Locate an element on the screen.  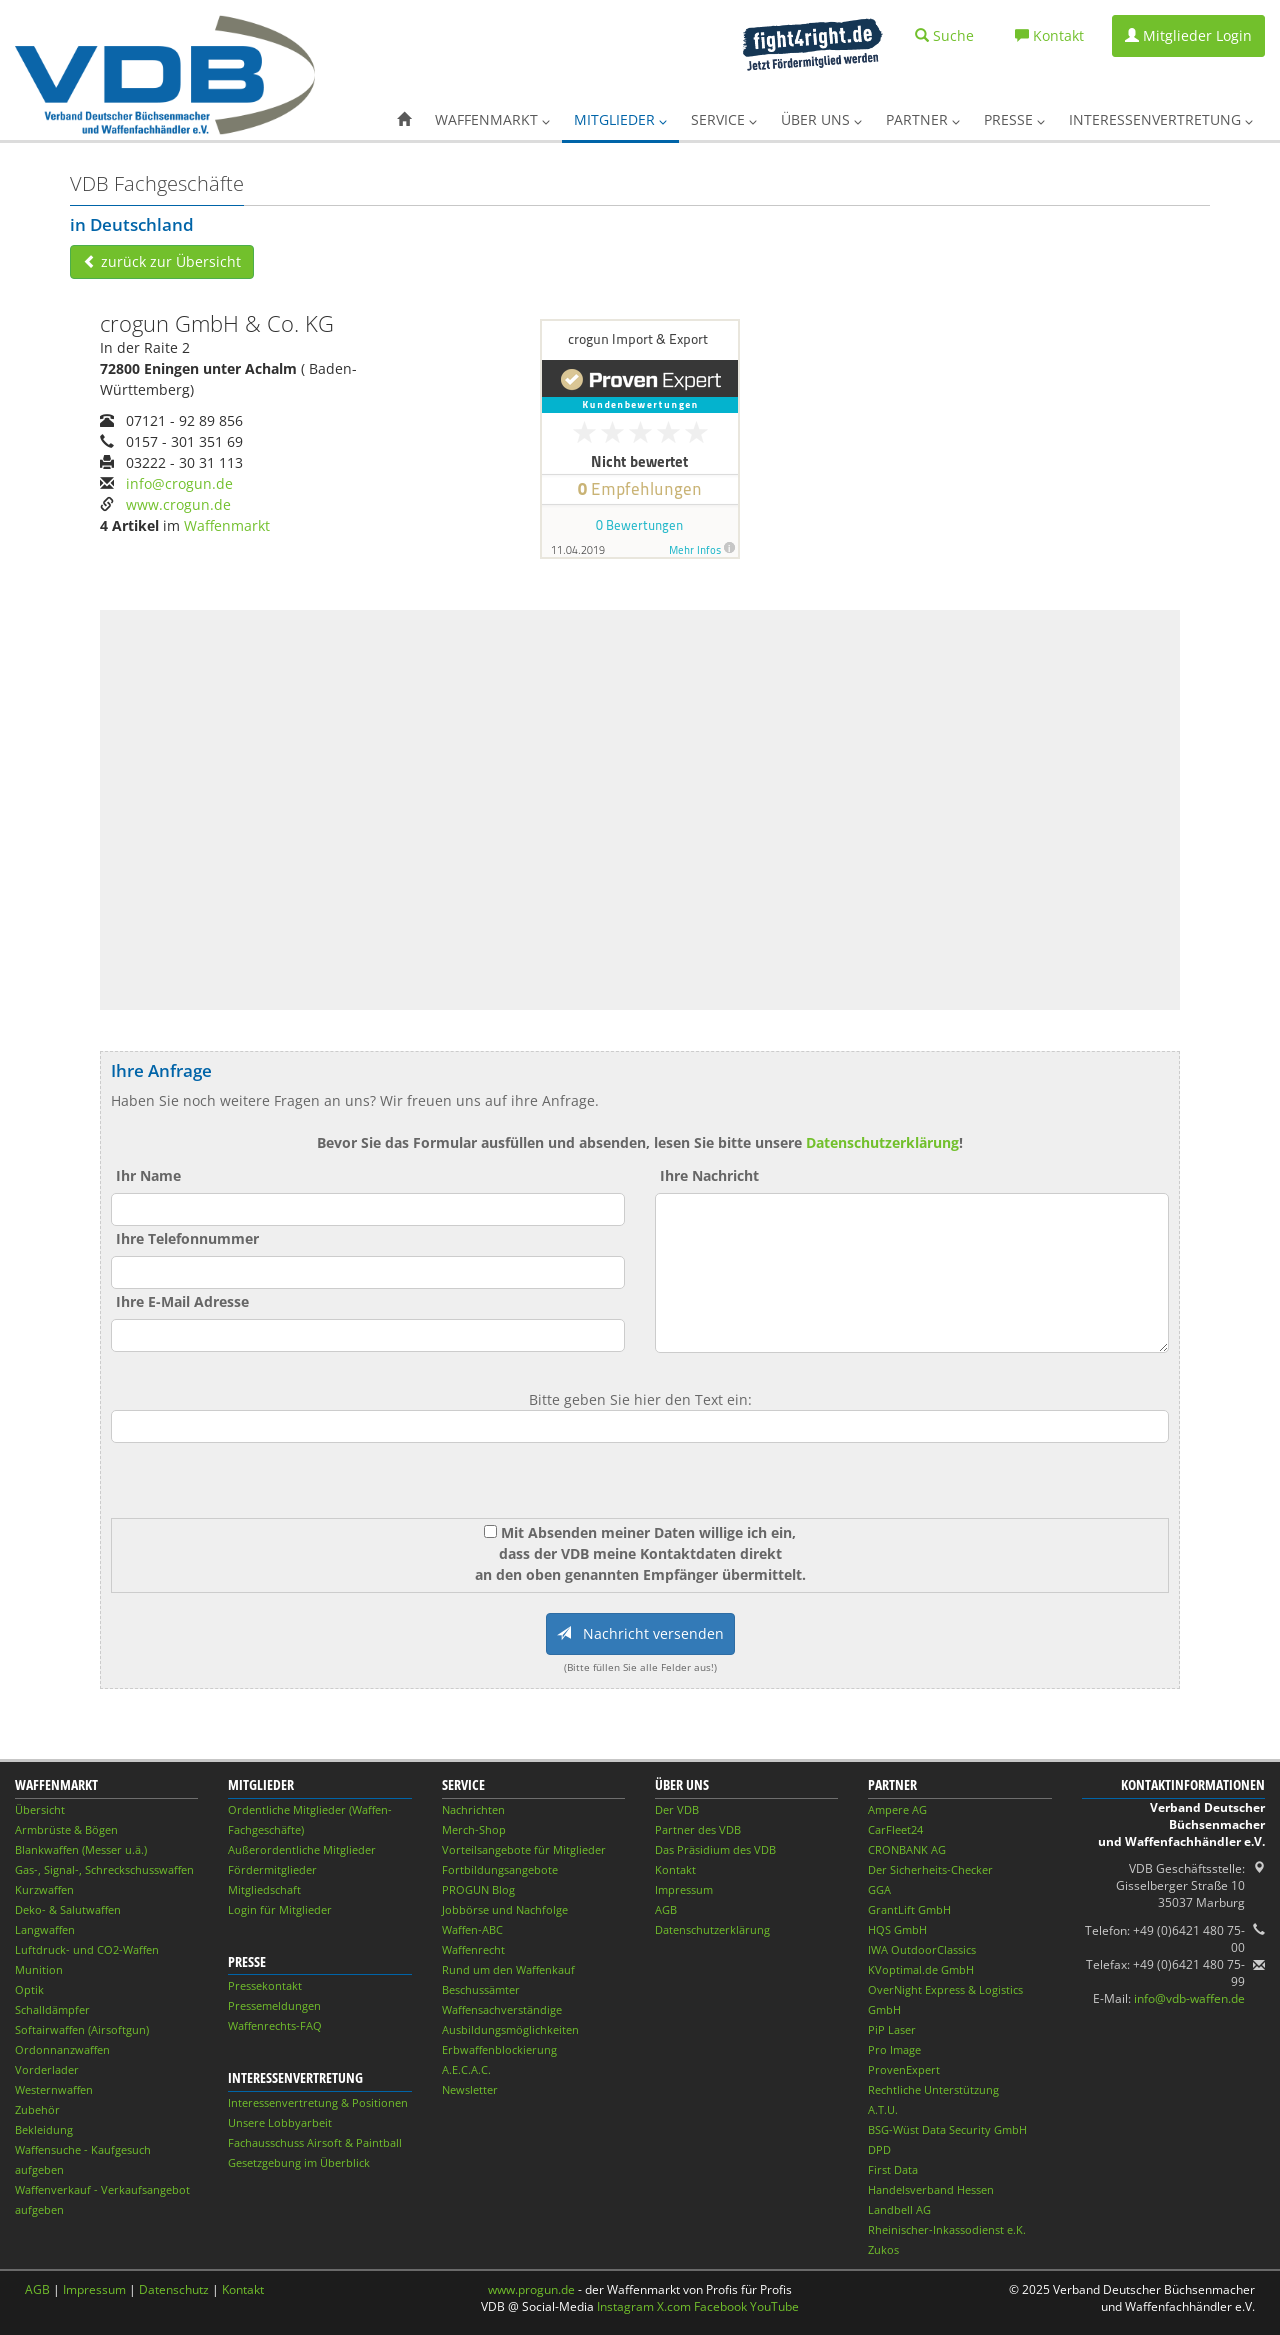
Pressekontakt is located at coordinates (265, 1985).